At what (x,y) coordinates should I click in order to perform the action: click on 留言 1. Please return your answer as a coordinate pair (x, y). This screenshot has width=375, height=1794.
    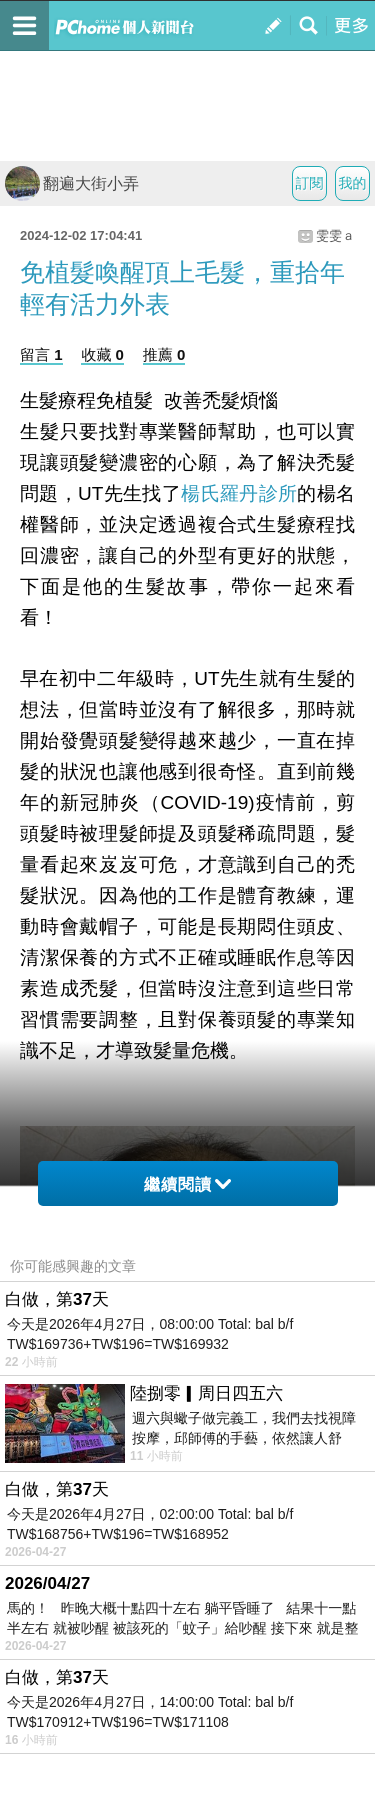
    Looking at the image, I should click on (41, 354).